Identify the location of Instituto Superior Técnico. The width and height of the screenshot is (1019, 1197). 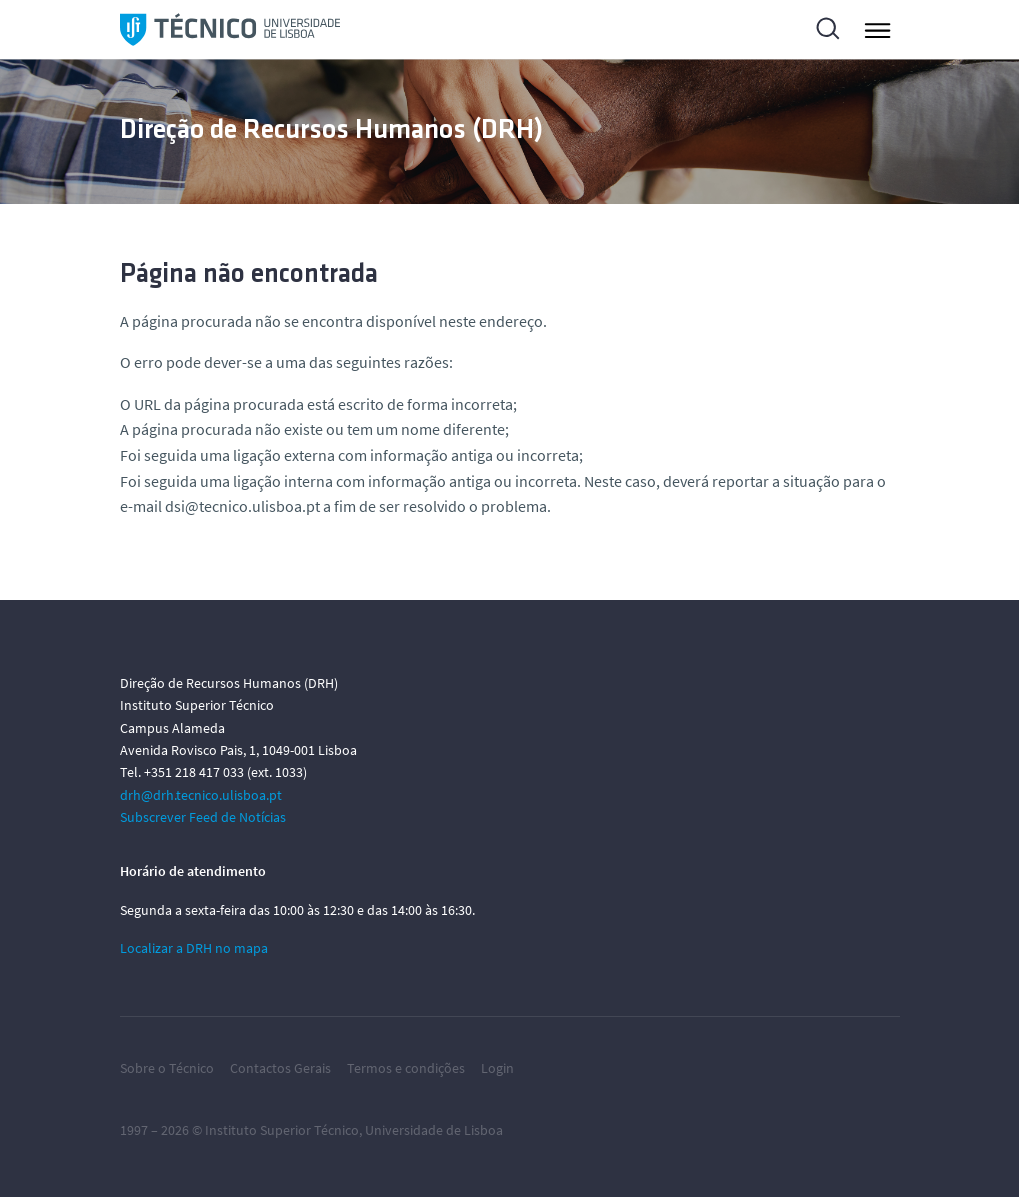
(282, 1130).